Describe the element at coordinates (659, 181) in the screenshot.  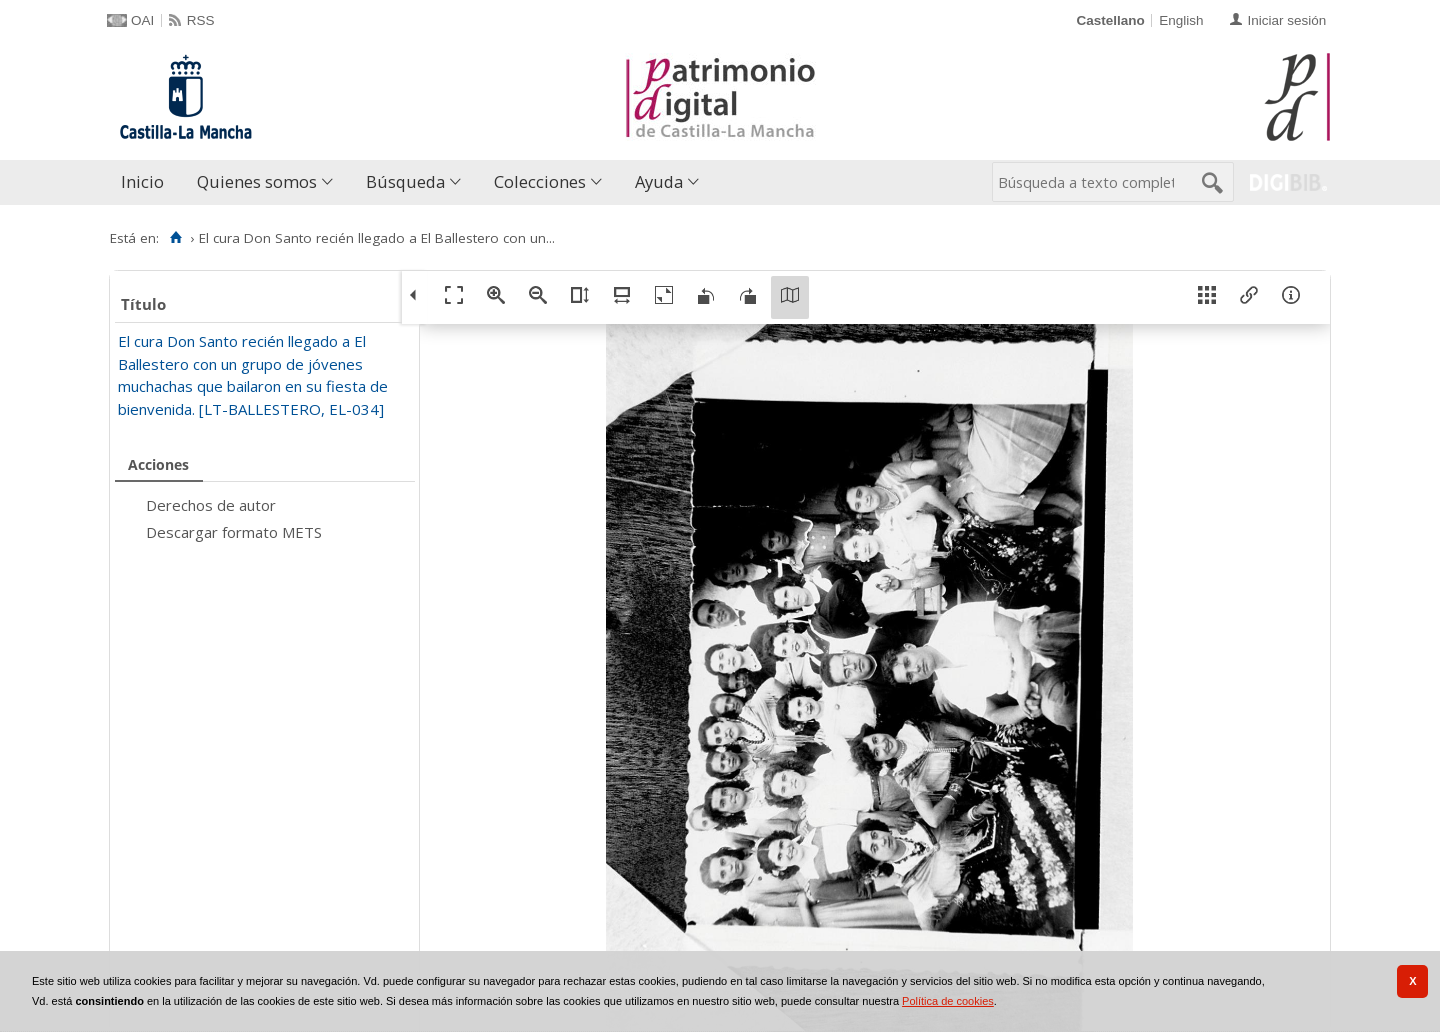
I see `Ayuda` at that location.